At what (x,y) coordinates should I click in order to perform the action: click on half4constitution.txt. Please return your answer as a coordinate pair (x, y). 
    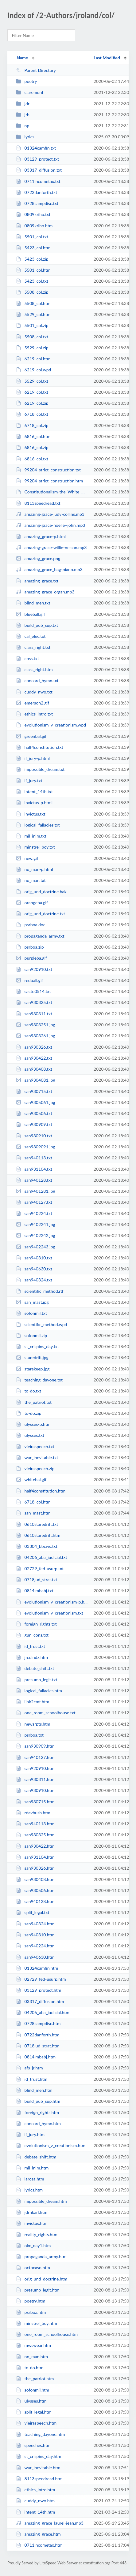
    Looking at the image, I should click on (39, 747).